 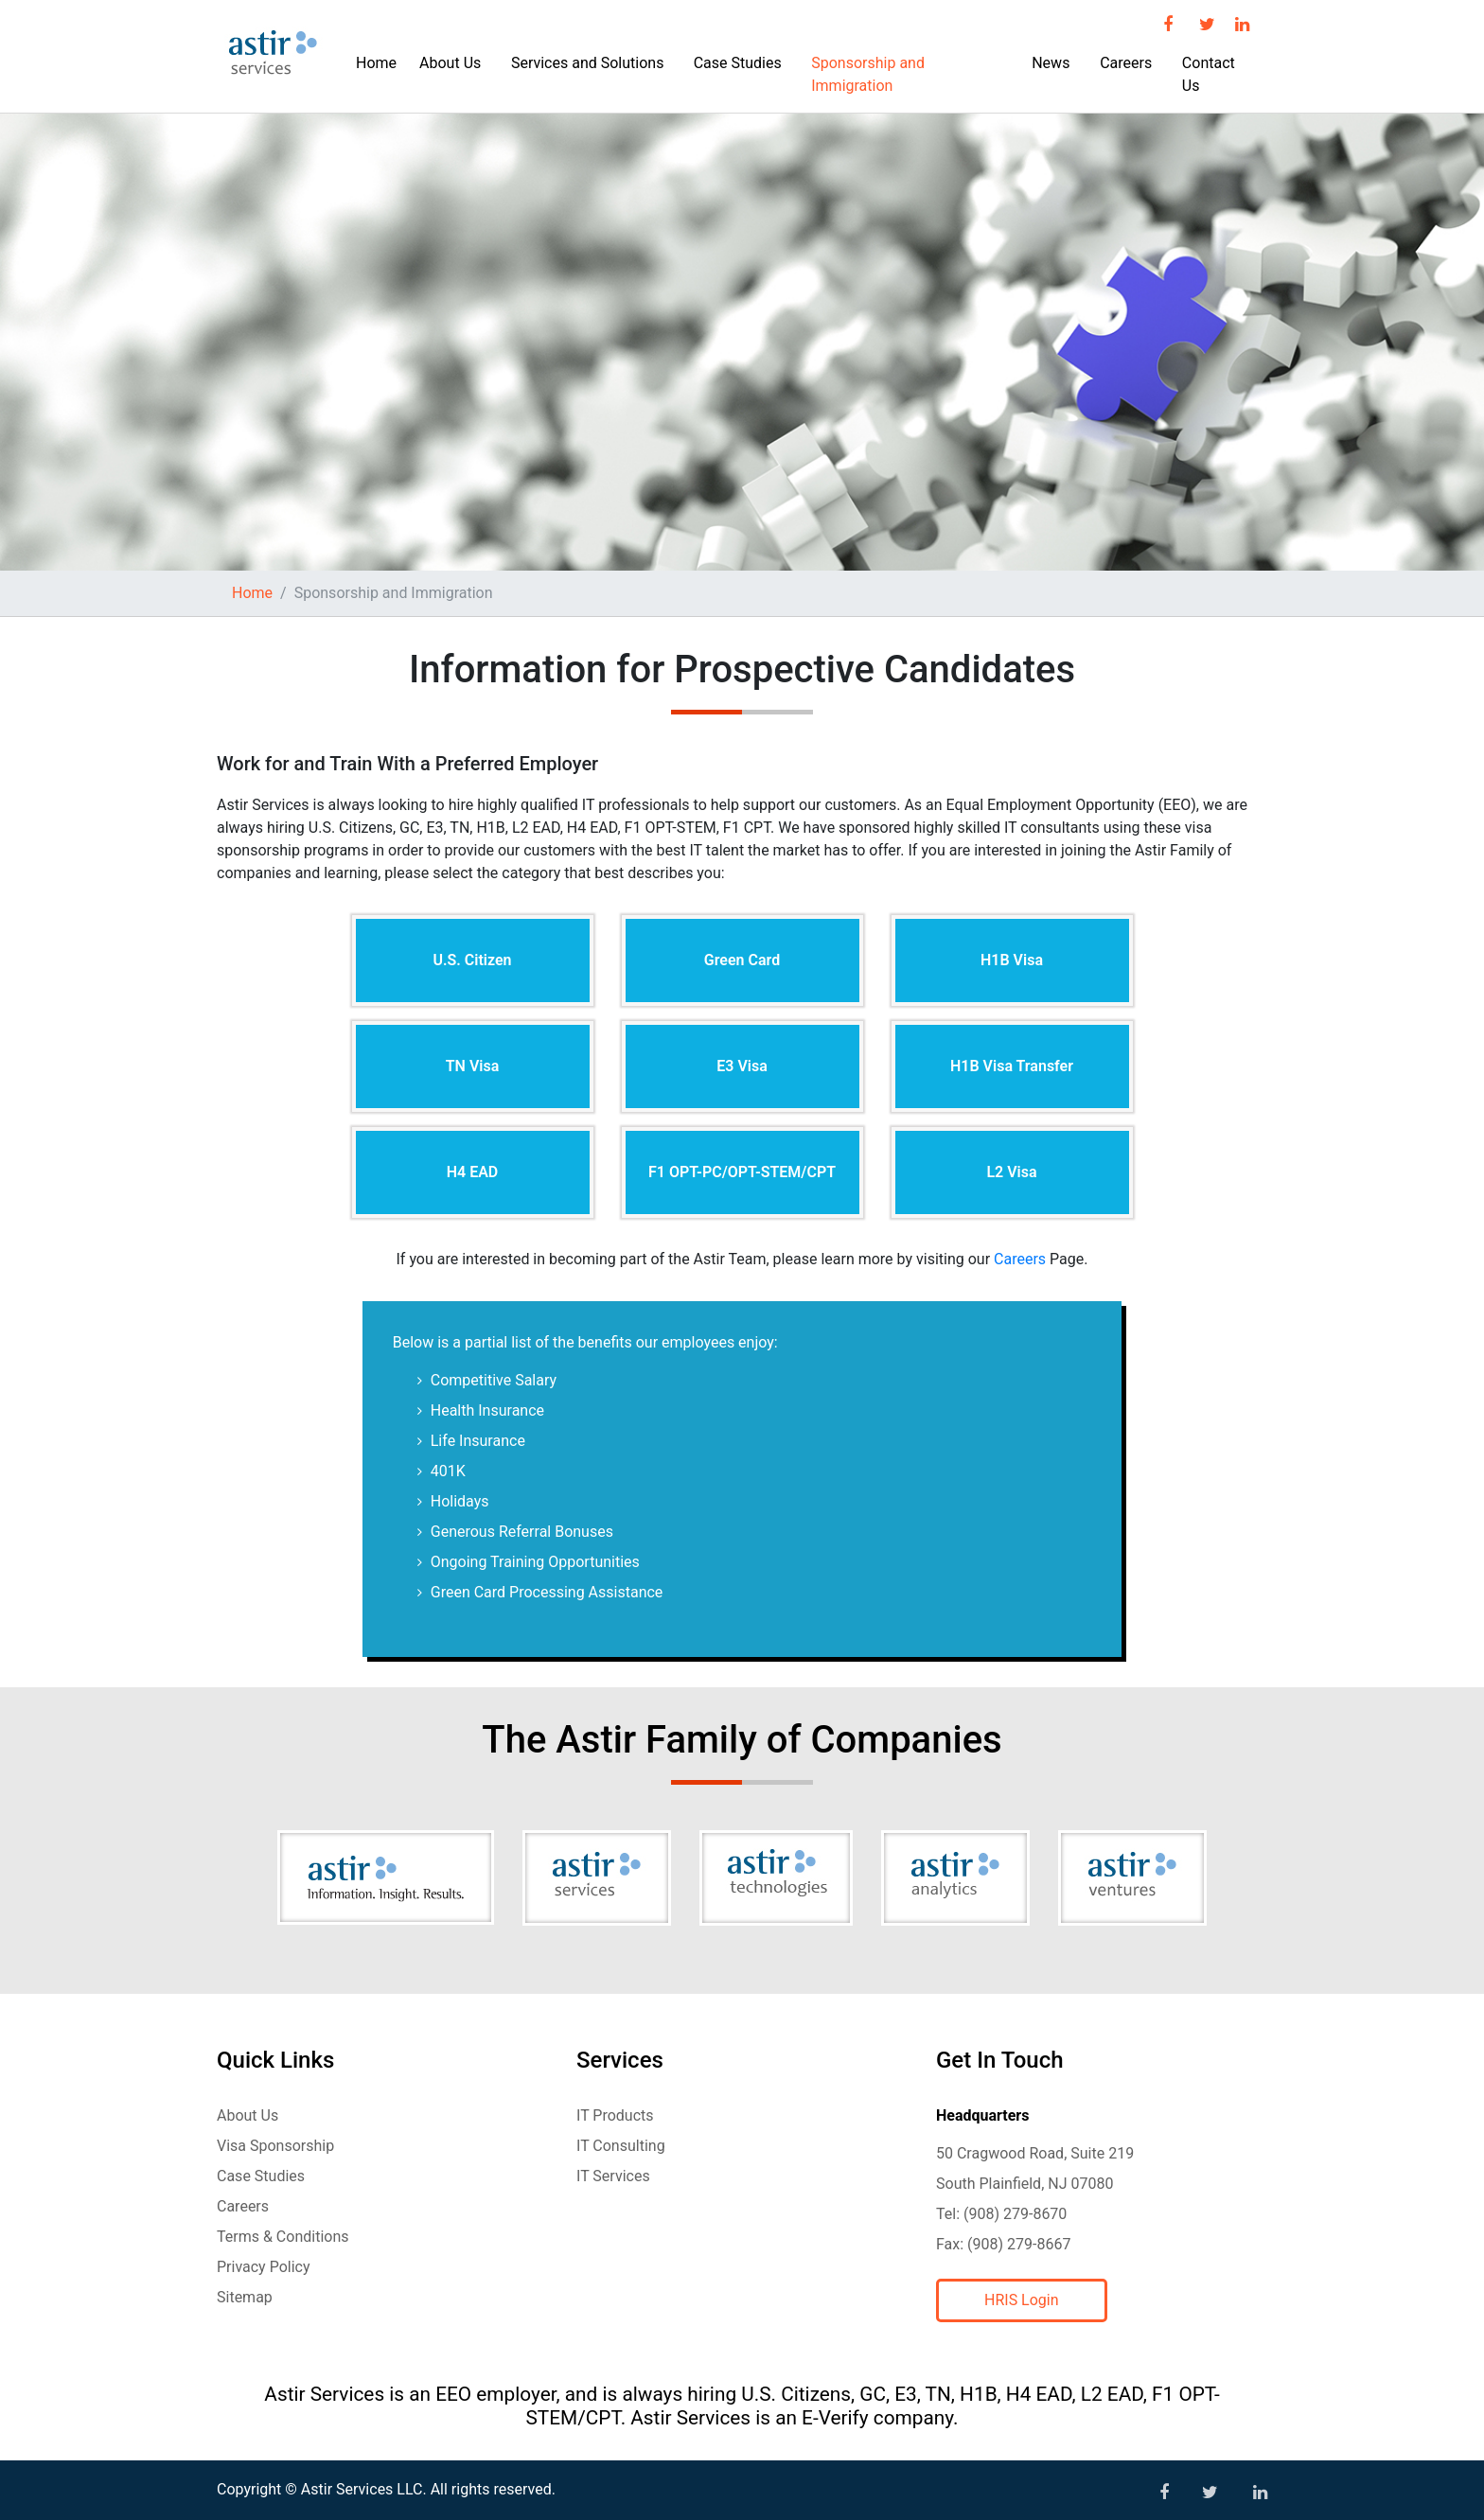 I want to click on H4 EAD, so click(x=473, y=1172).